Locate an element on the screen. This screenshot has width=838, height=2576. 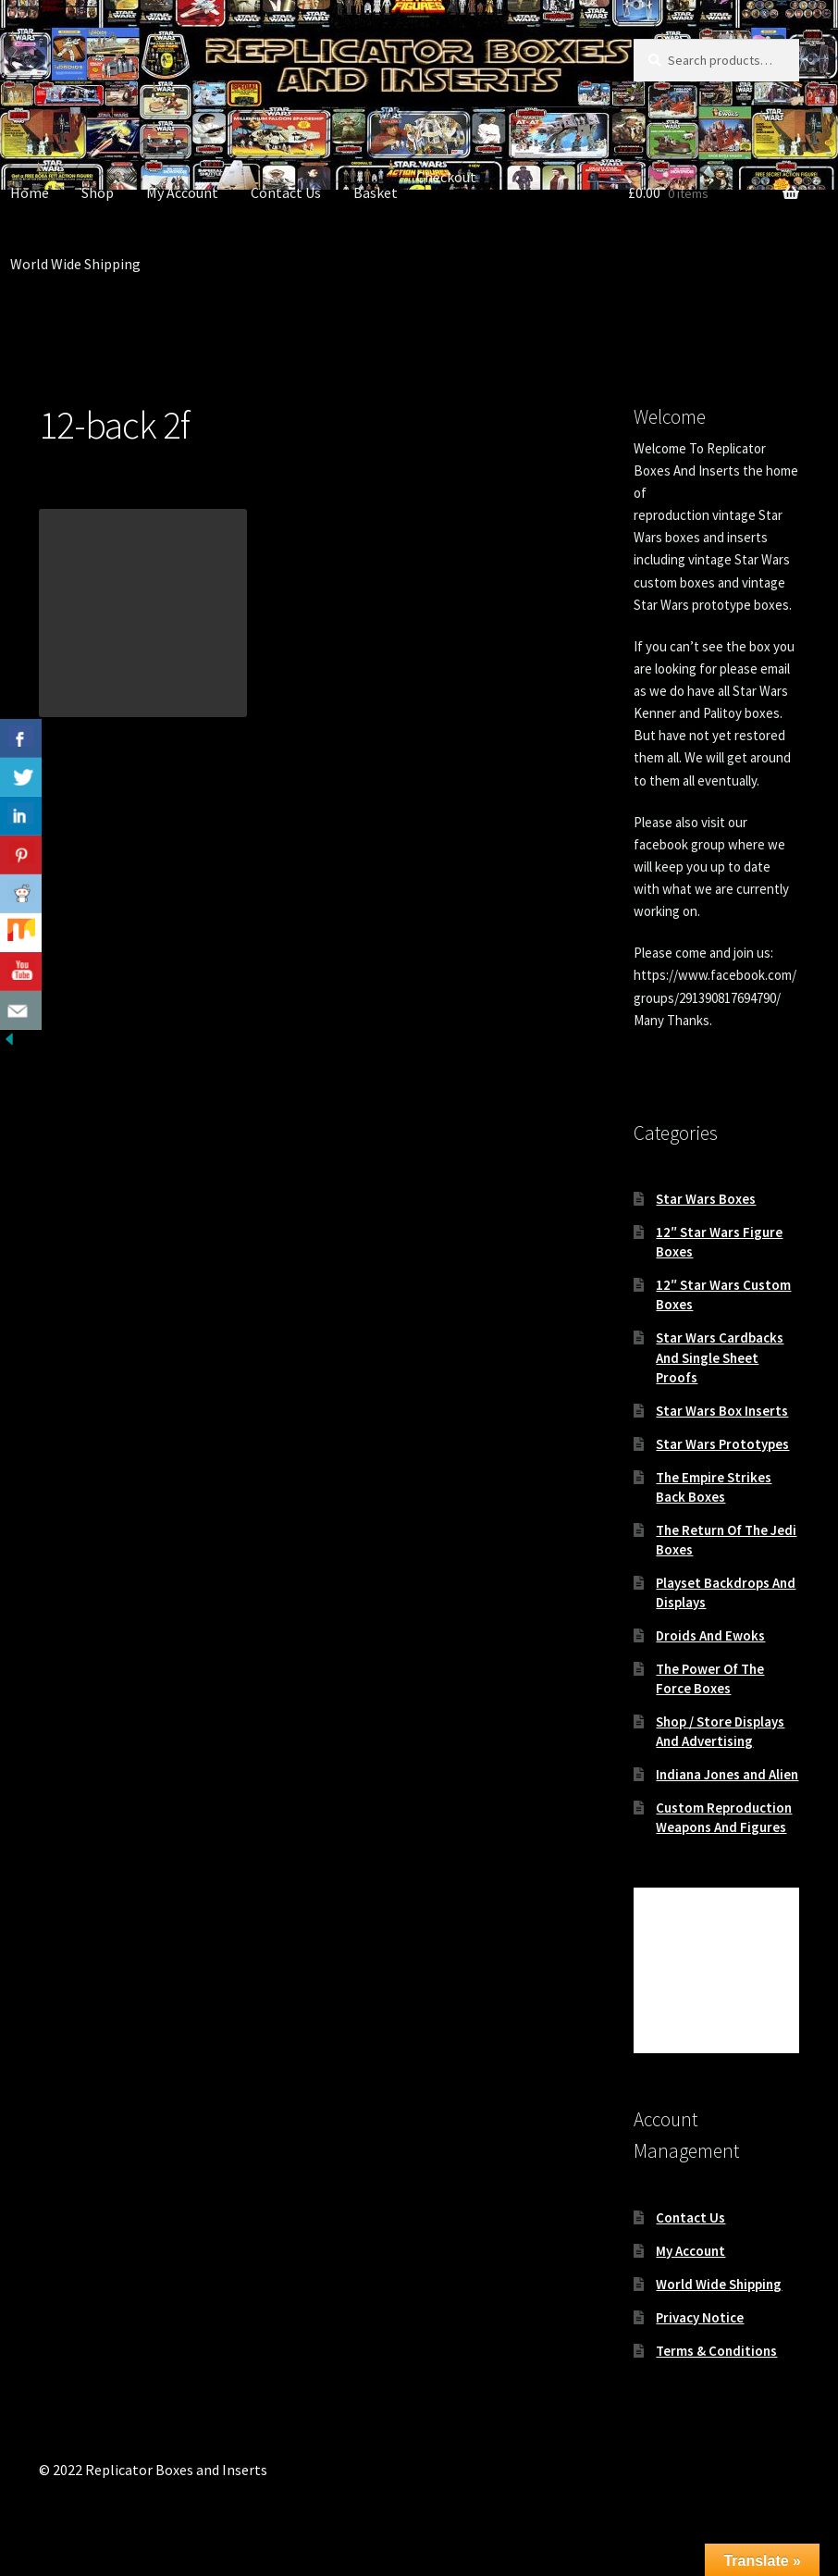
Contact Us is located at coordinates (286, 192).